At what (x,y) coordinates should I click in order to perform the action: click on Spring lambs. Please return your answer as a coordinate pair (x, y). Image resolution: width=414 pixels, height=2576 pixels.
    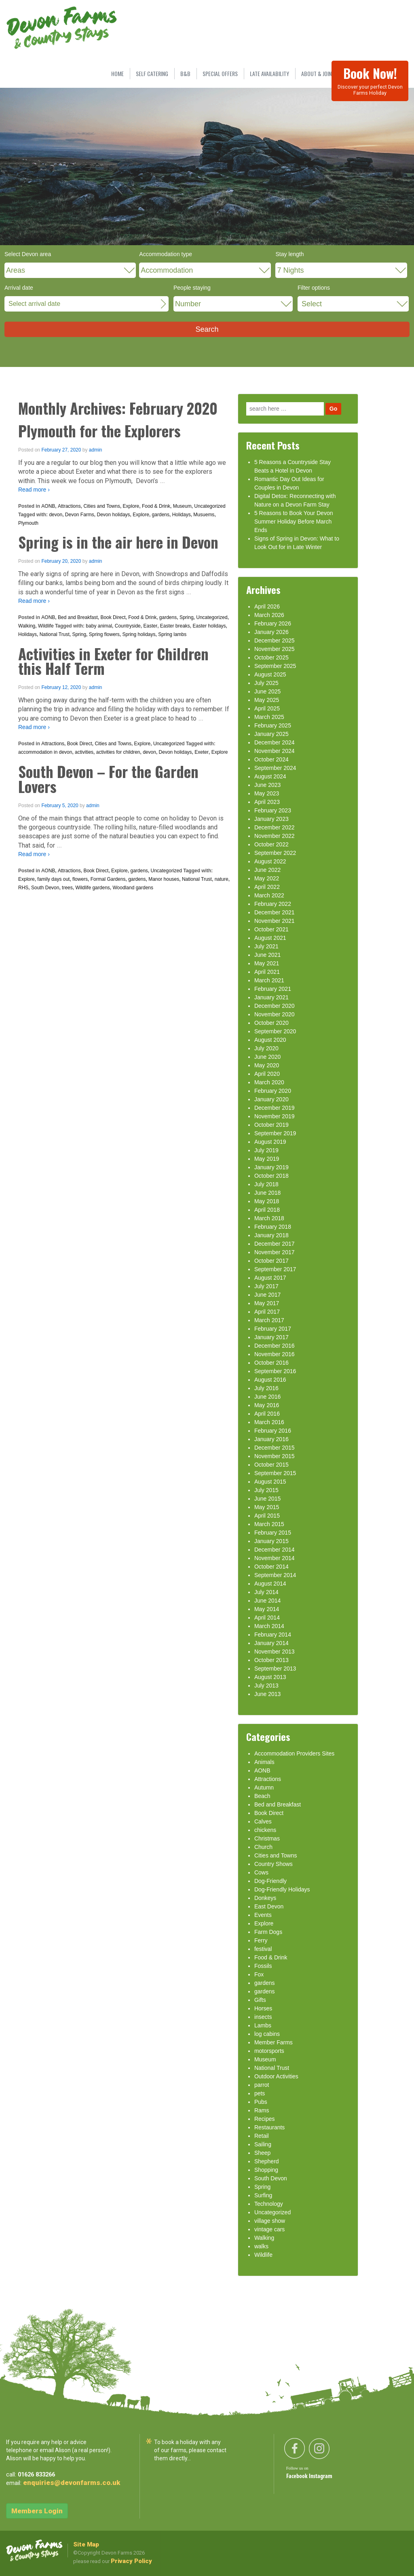
    Looking at the image, I should click on (172, 634).